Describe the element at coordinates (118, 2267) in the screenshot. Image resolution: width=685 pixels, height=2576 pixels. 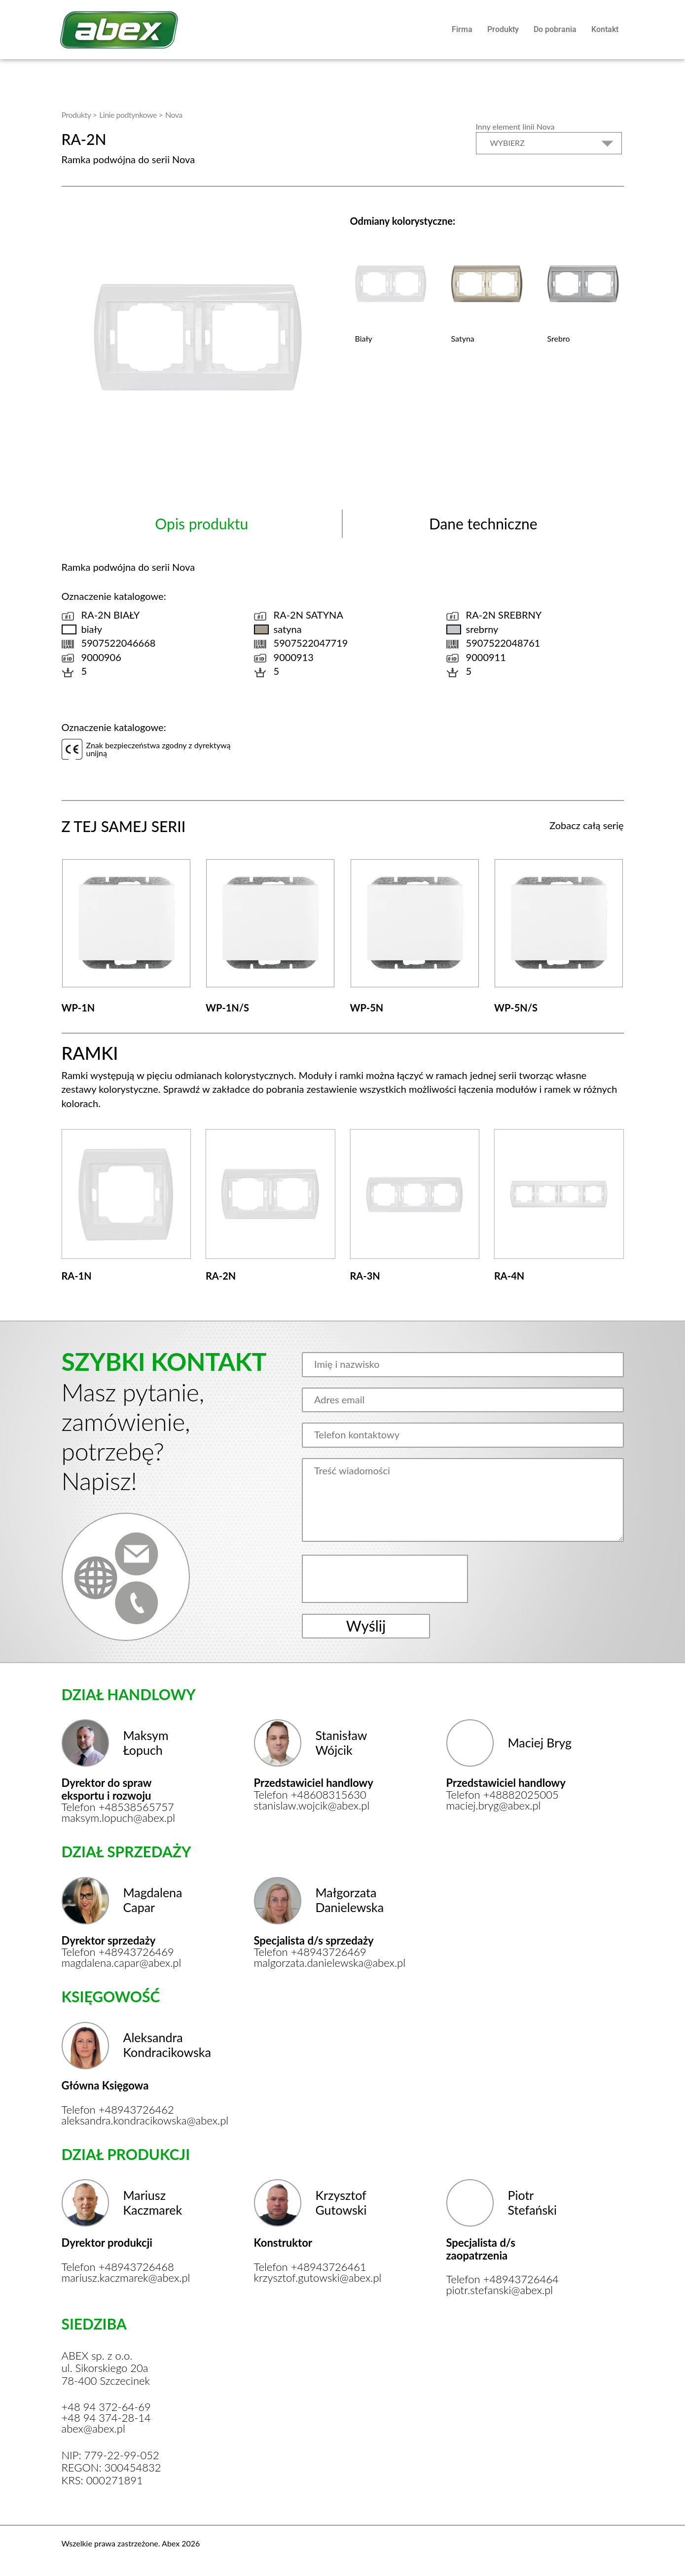
I see `Telefon +48943726468` at that location.